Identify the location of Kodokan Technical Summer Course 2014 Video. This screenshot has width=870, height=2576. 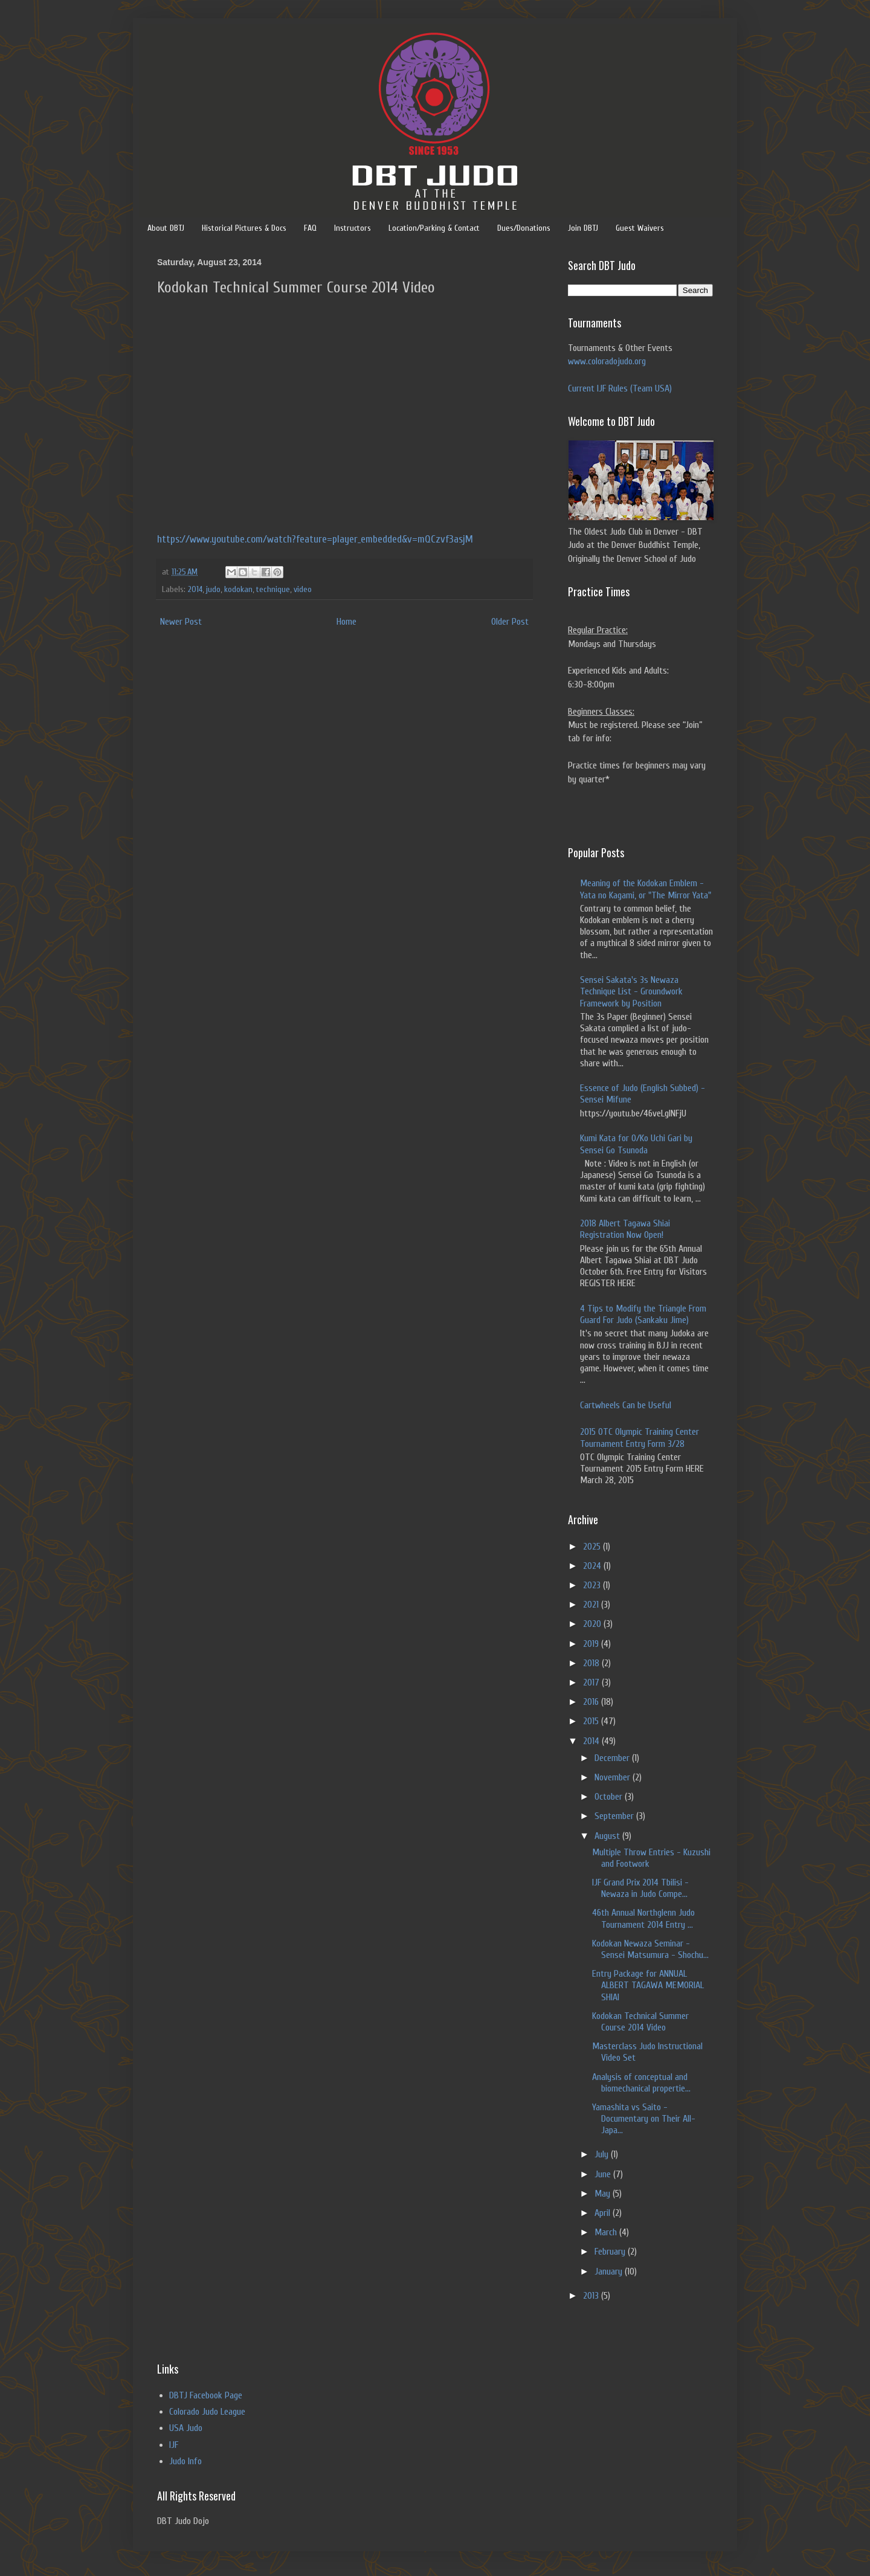
(640, 2022).